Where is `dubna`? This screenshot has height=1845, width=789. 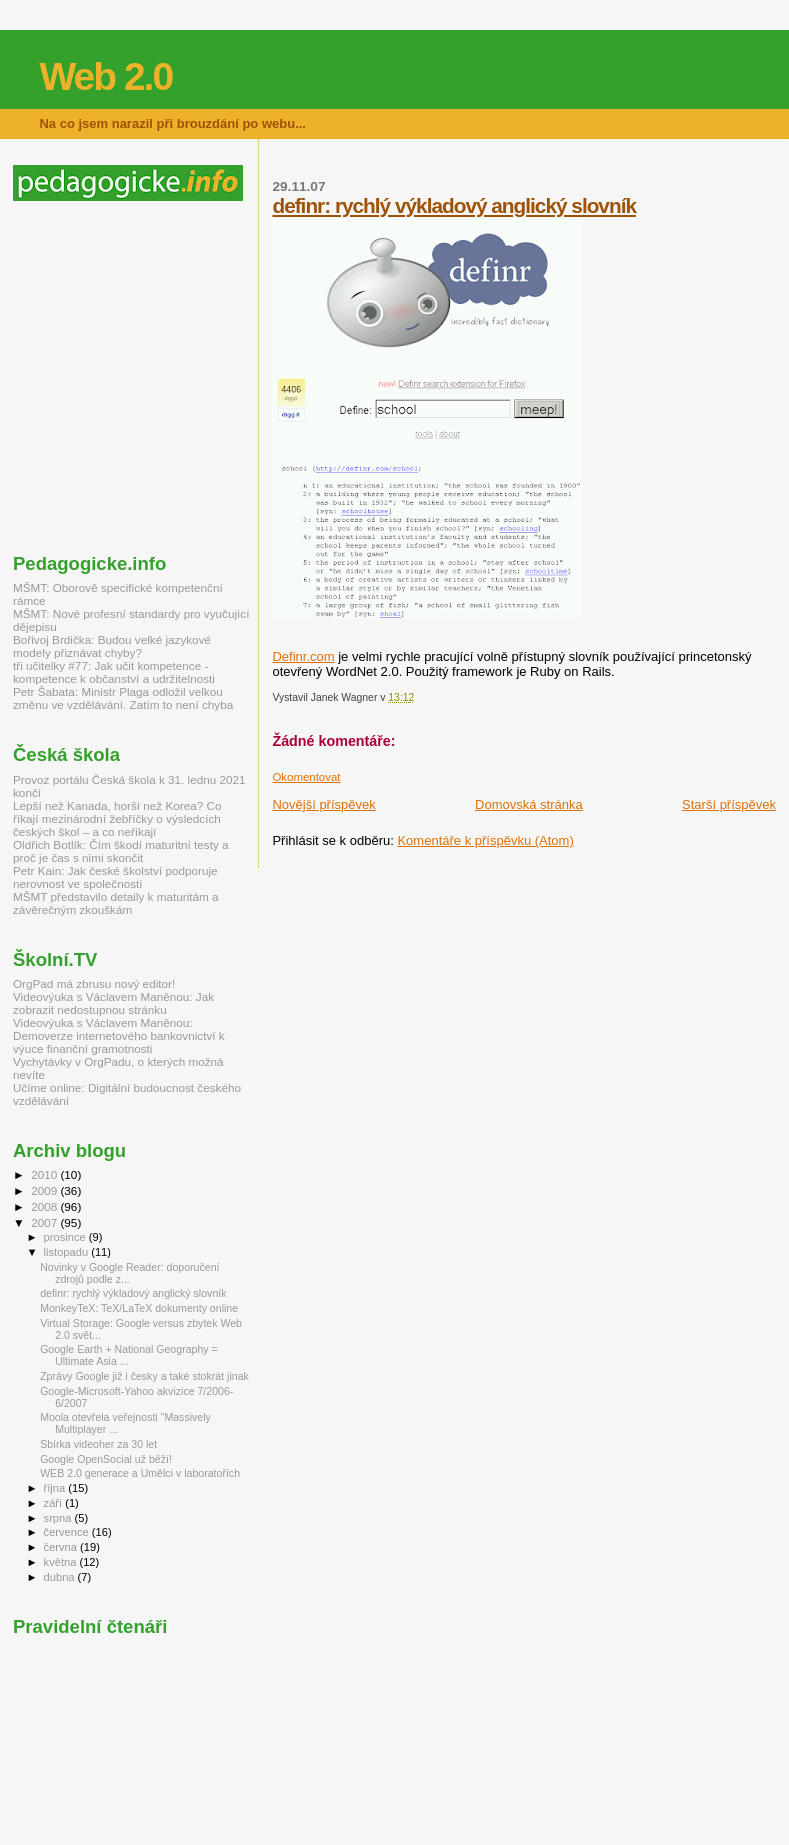 dubna is located at coordinates (61, 1577).